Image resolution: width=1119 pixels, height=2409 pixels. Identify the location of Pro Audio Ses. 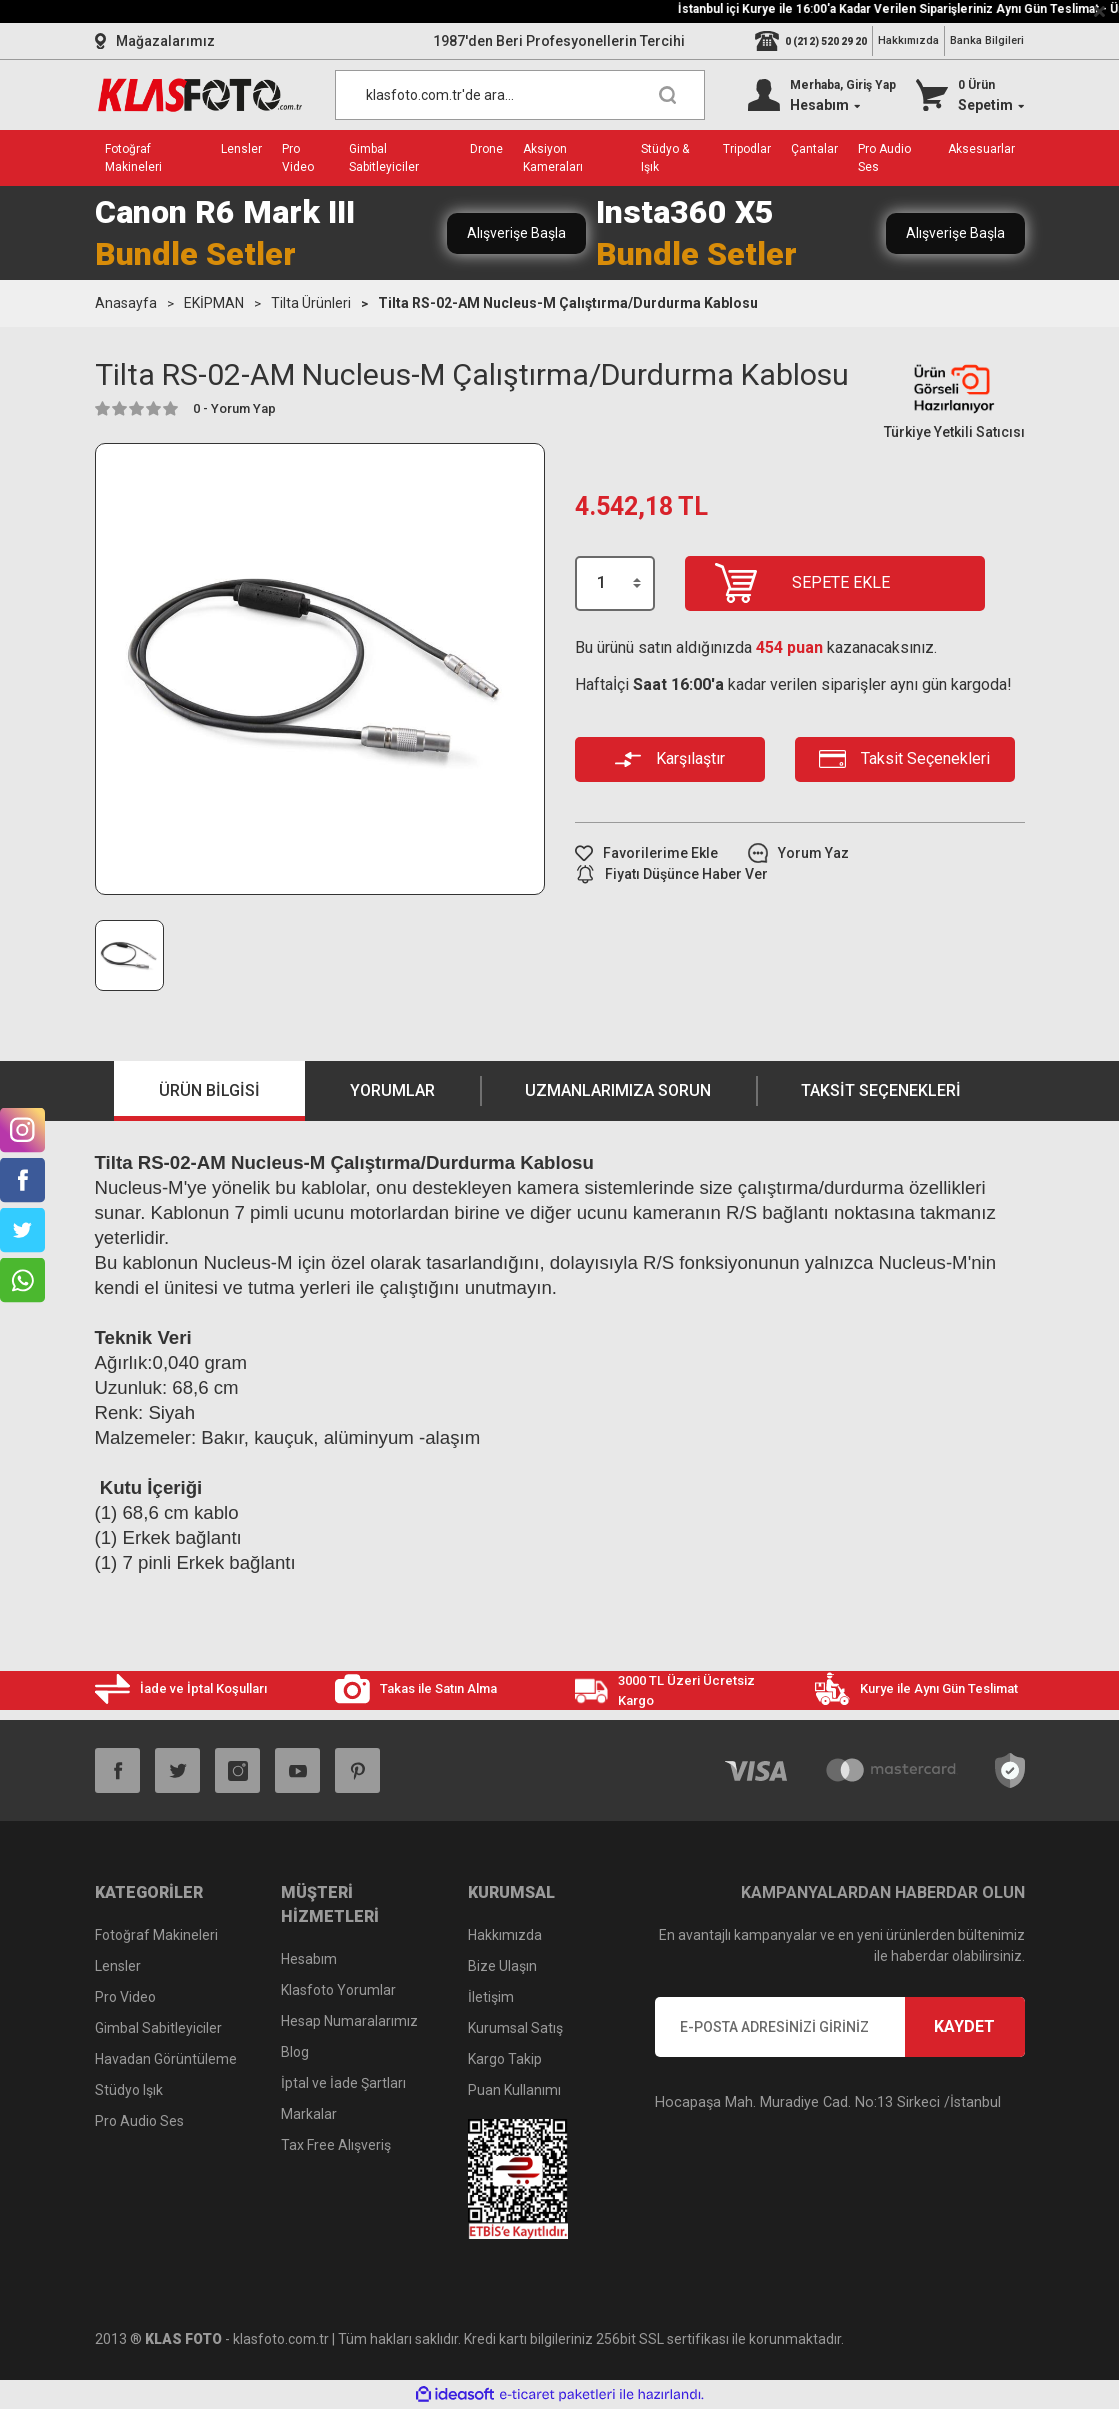
(139, 2121).